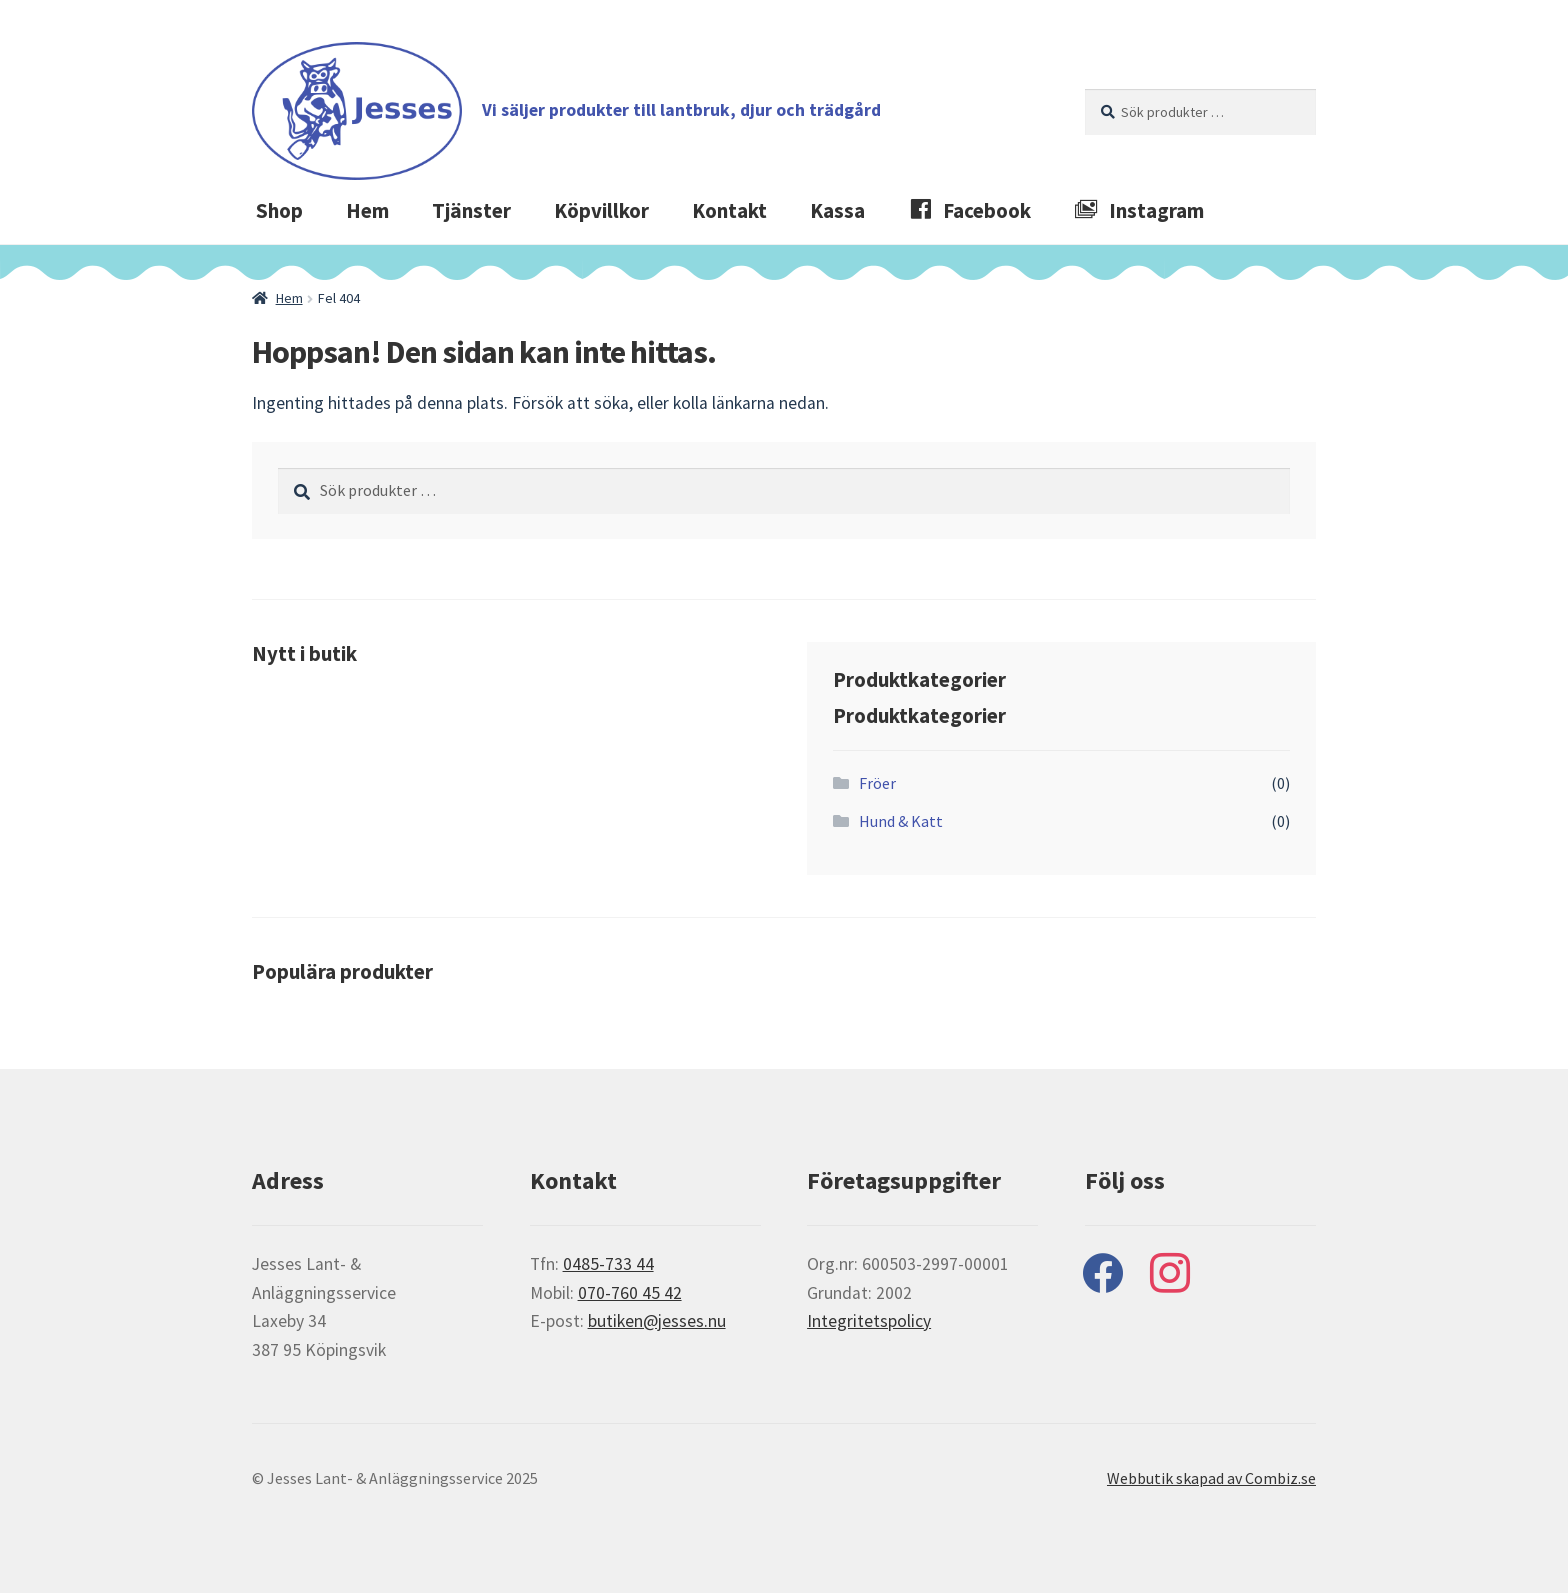 The image size is (1568, 1593). I want to click on Shop, so click(279, 211).